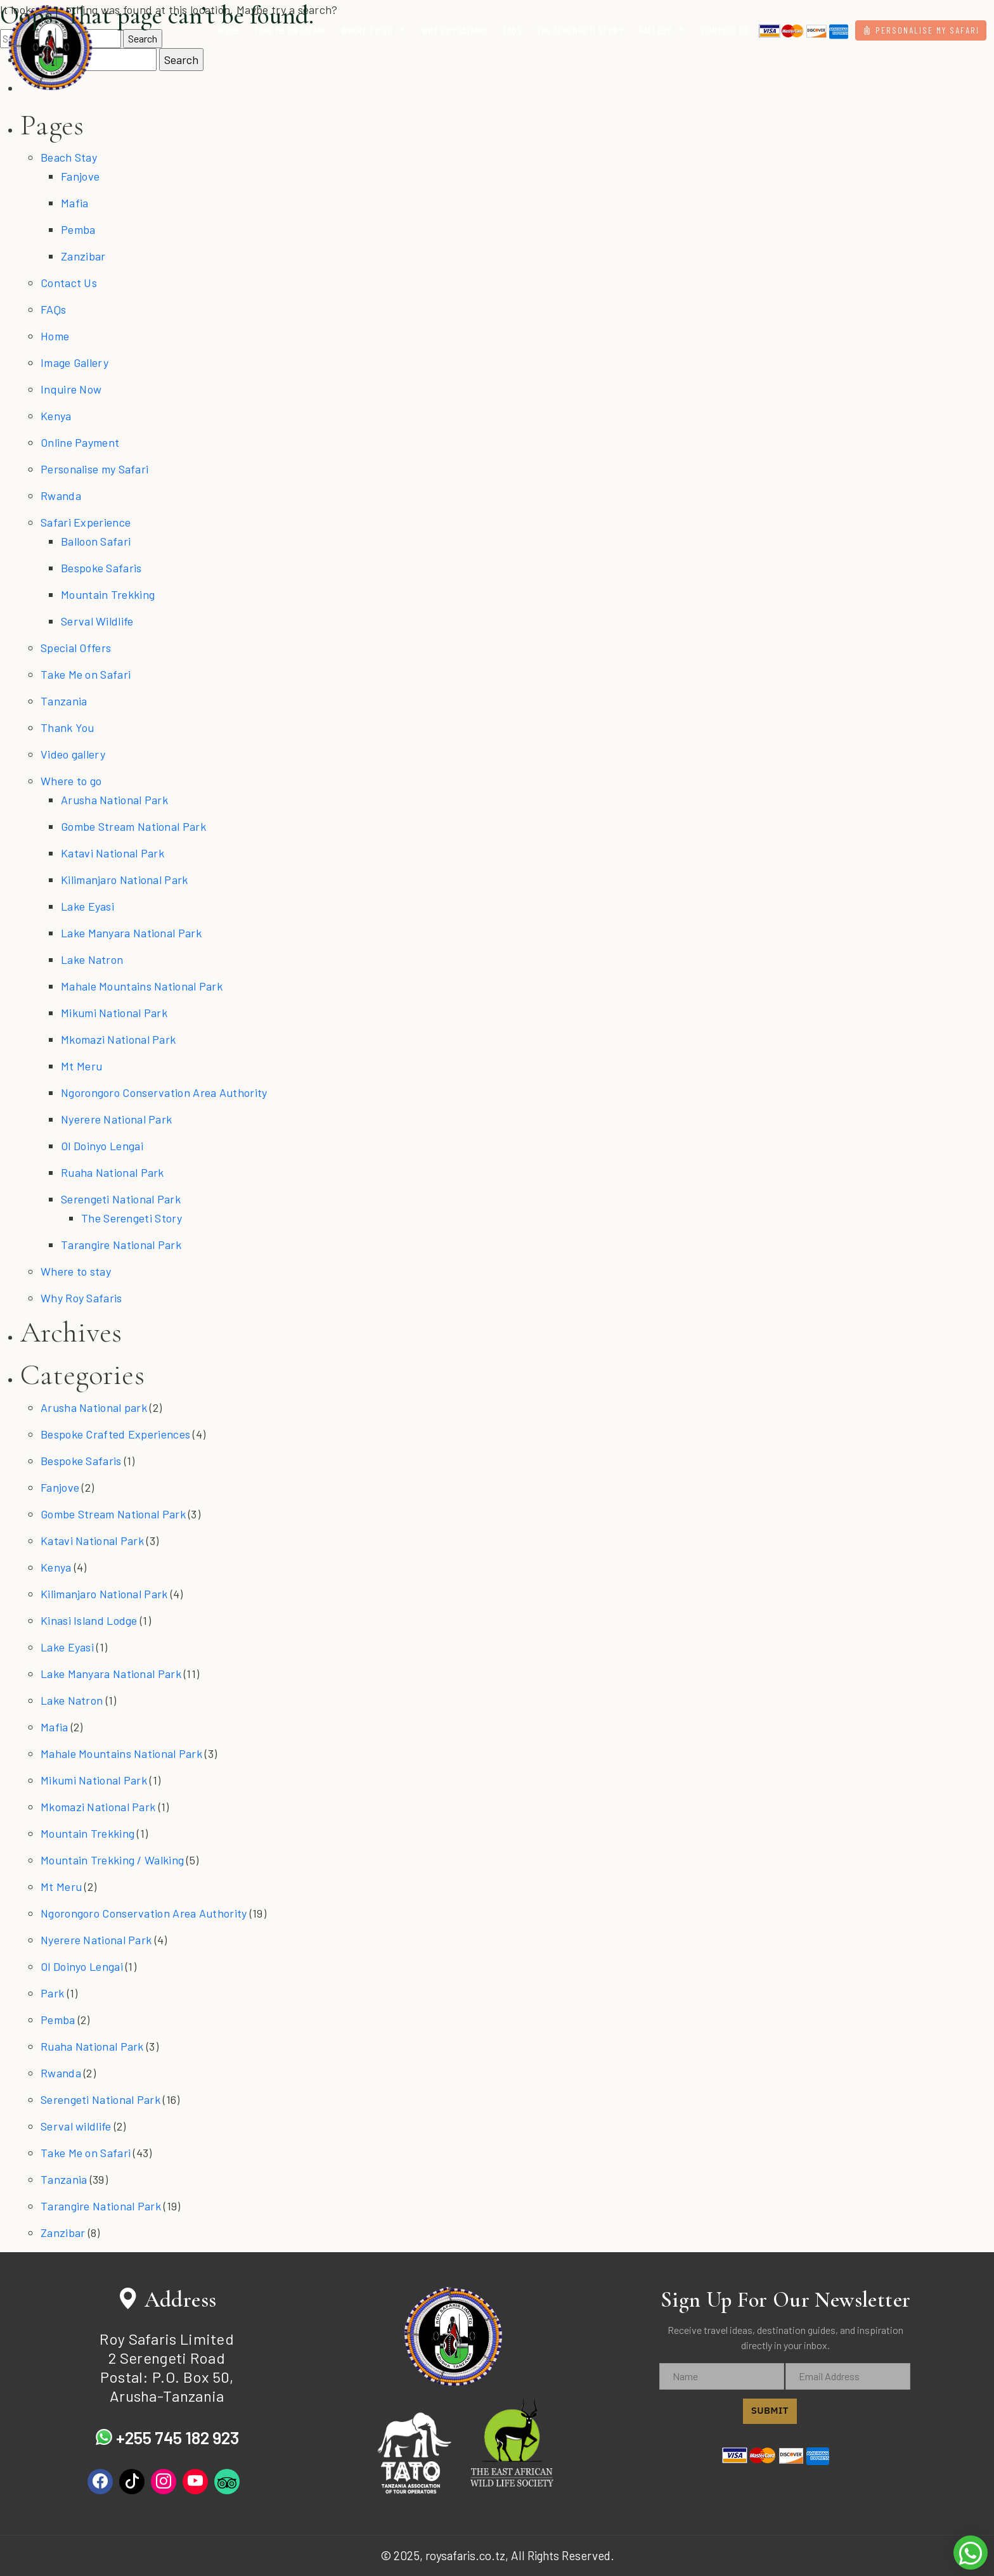  I want to click on Kinasi Island Lodge, so click(89, 1620).